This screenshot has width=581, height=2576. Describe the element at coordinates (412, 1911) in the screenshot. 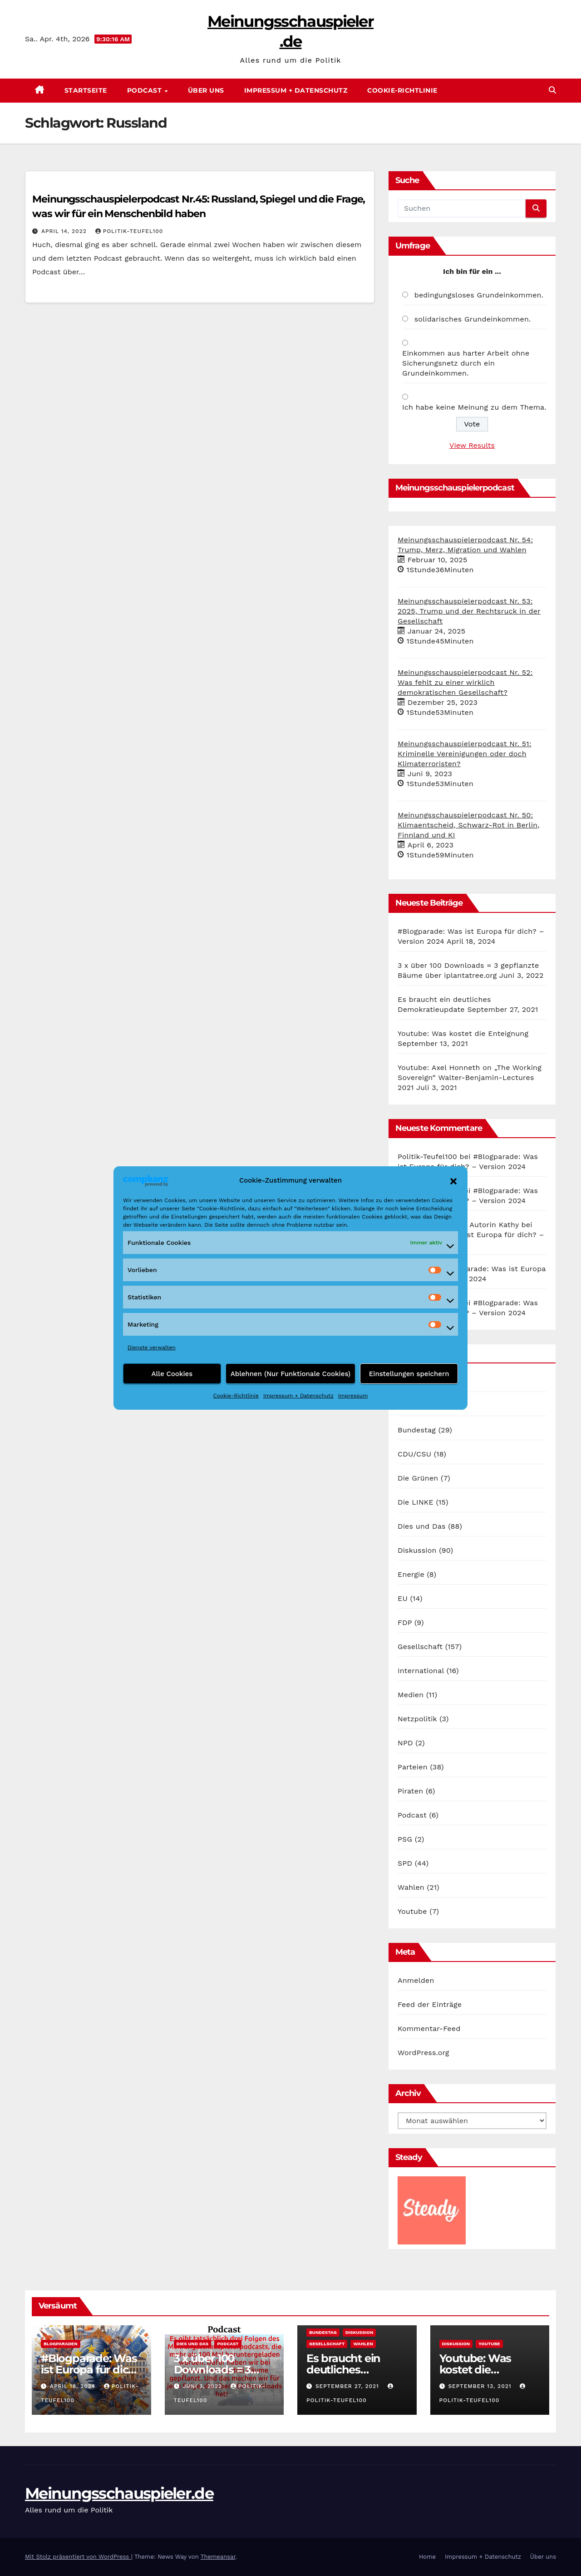

I see `Youtube` at that location.